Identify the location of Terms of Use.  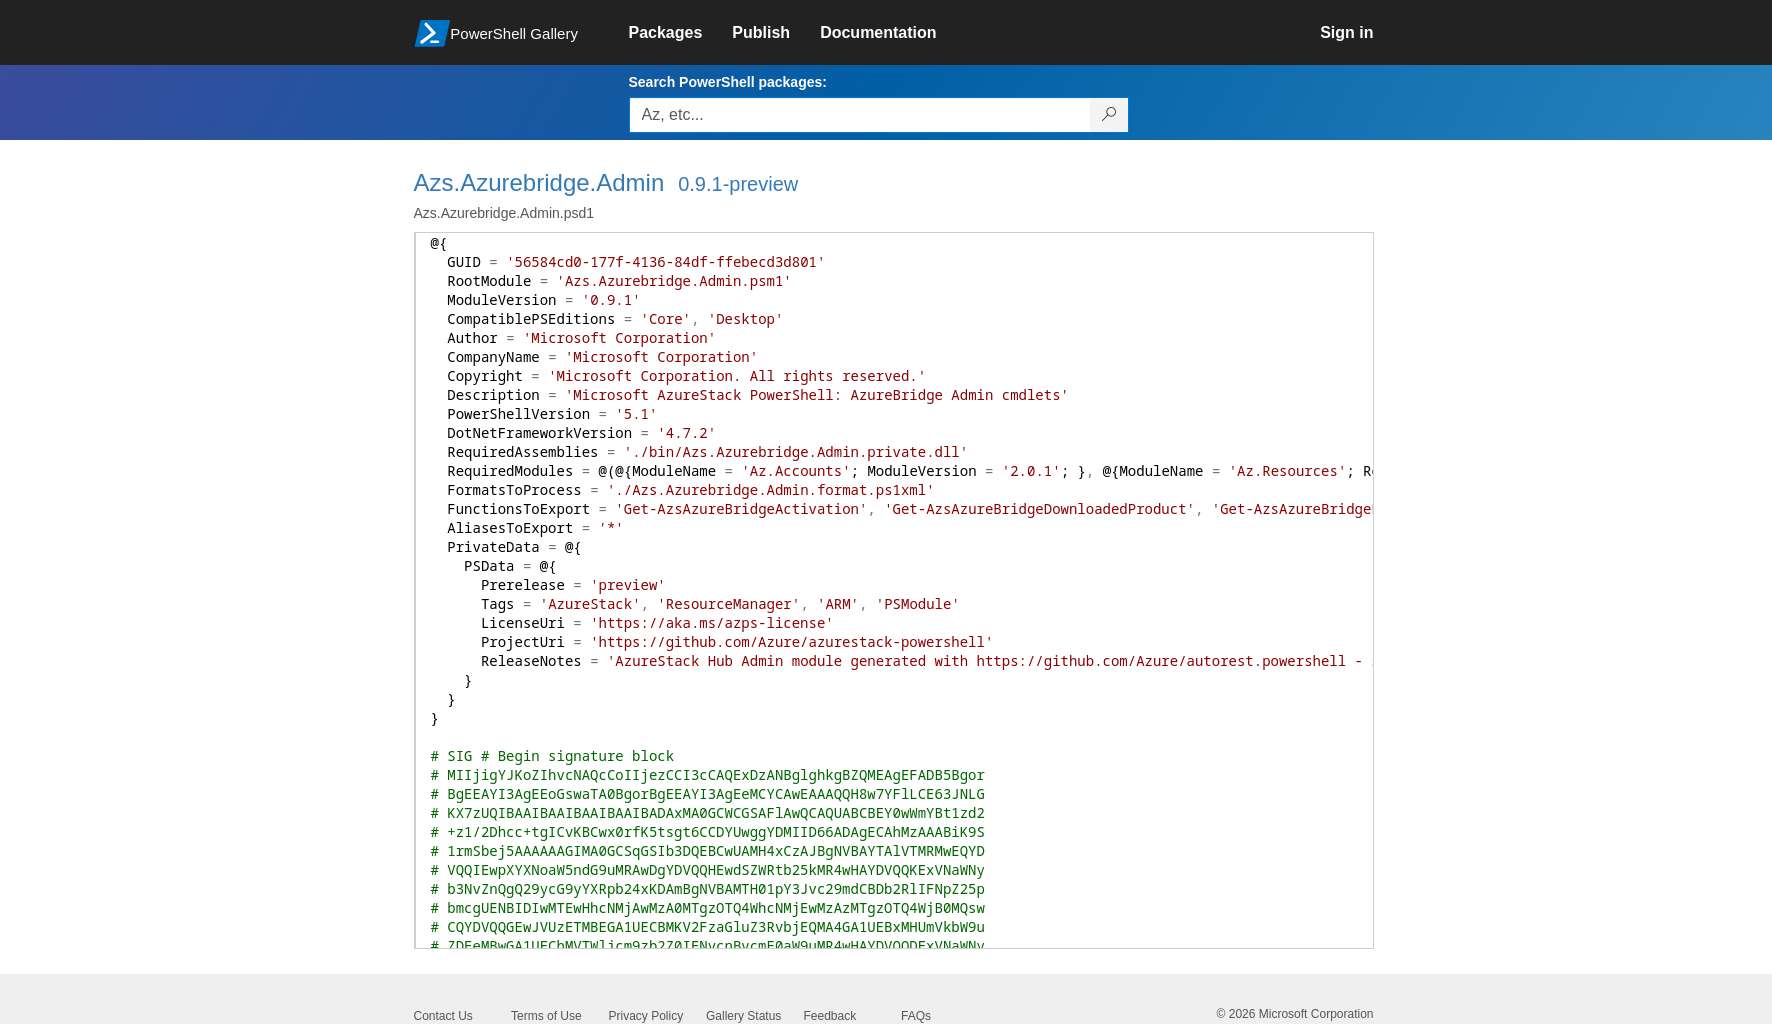
(546, 1016).